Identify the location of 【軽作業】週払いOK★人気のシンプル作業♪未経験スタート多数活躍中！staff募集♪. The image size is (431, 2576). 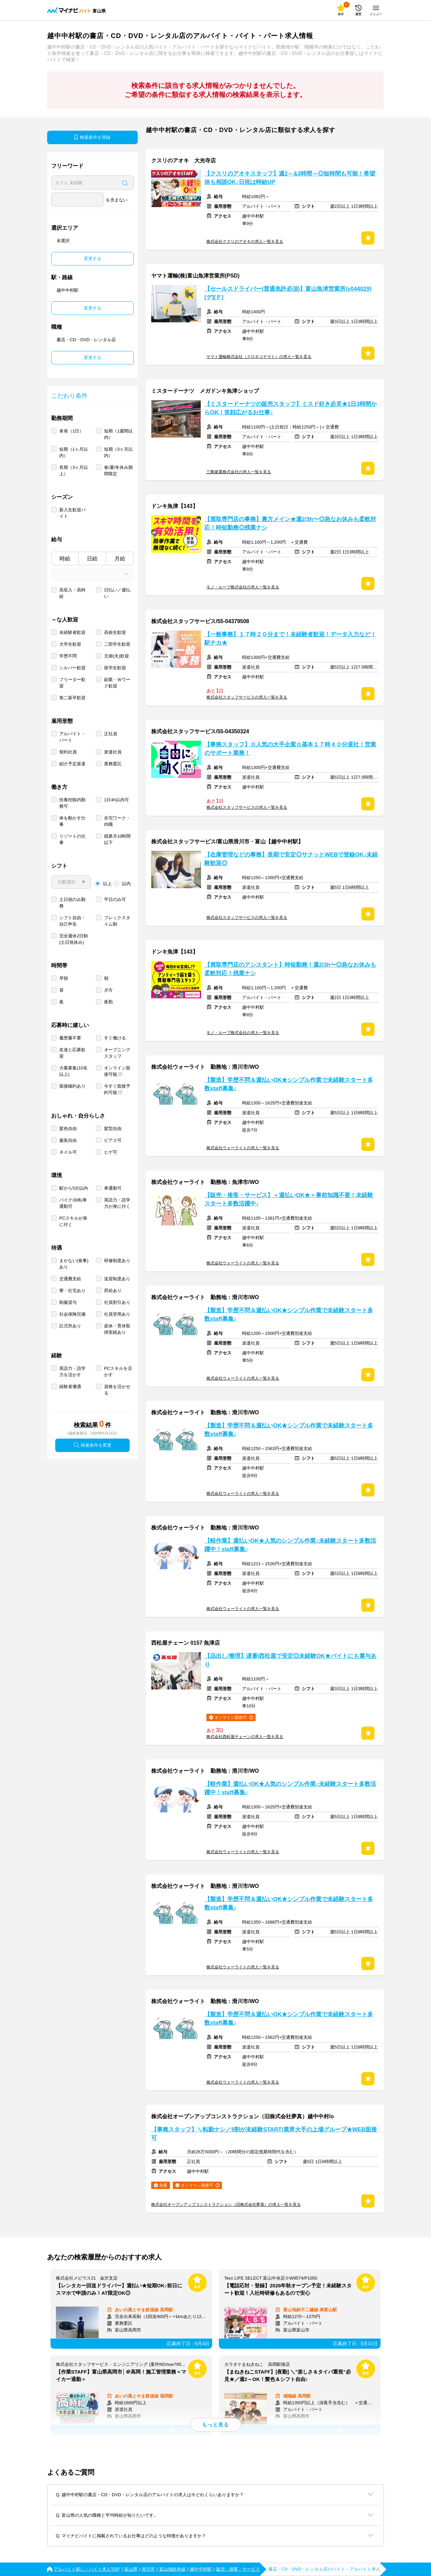
(290, 1545).